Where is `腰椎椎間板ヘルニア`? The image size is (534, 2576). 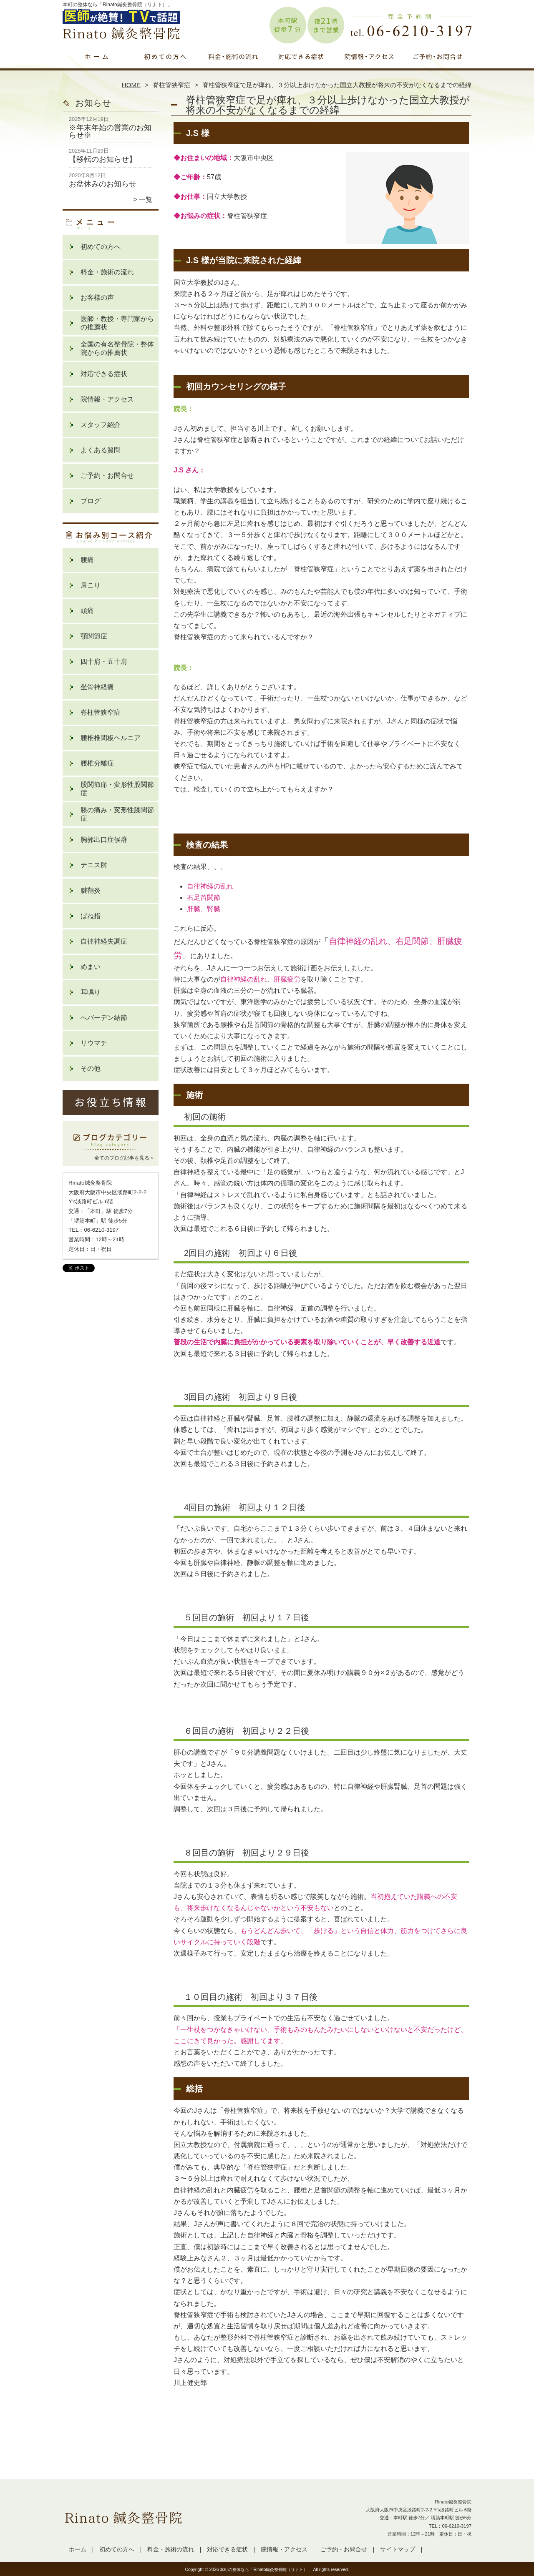 腰椎椎間板ヘルニア is located at coordinates (111, 737).